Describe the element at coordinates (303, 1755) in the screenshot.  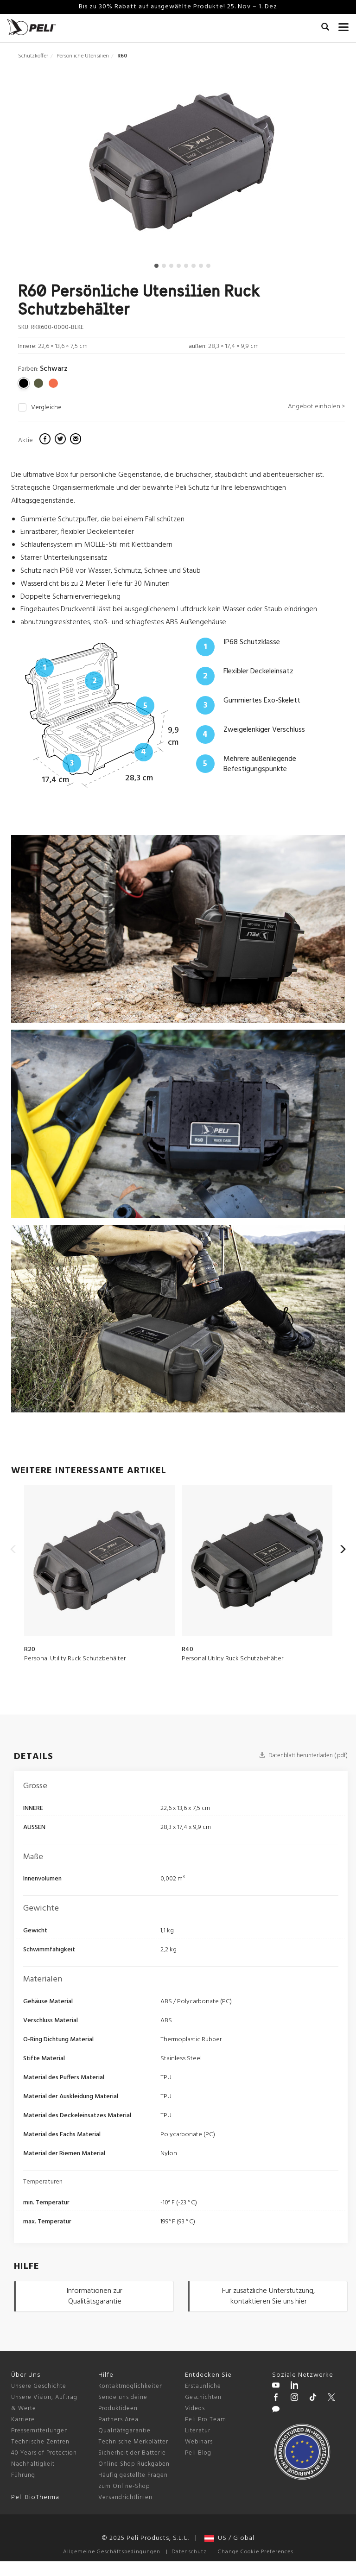
I see `Datenblatt herunterladen (.pdf)` at that location.